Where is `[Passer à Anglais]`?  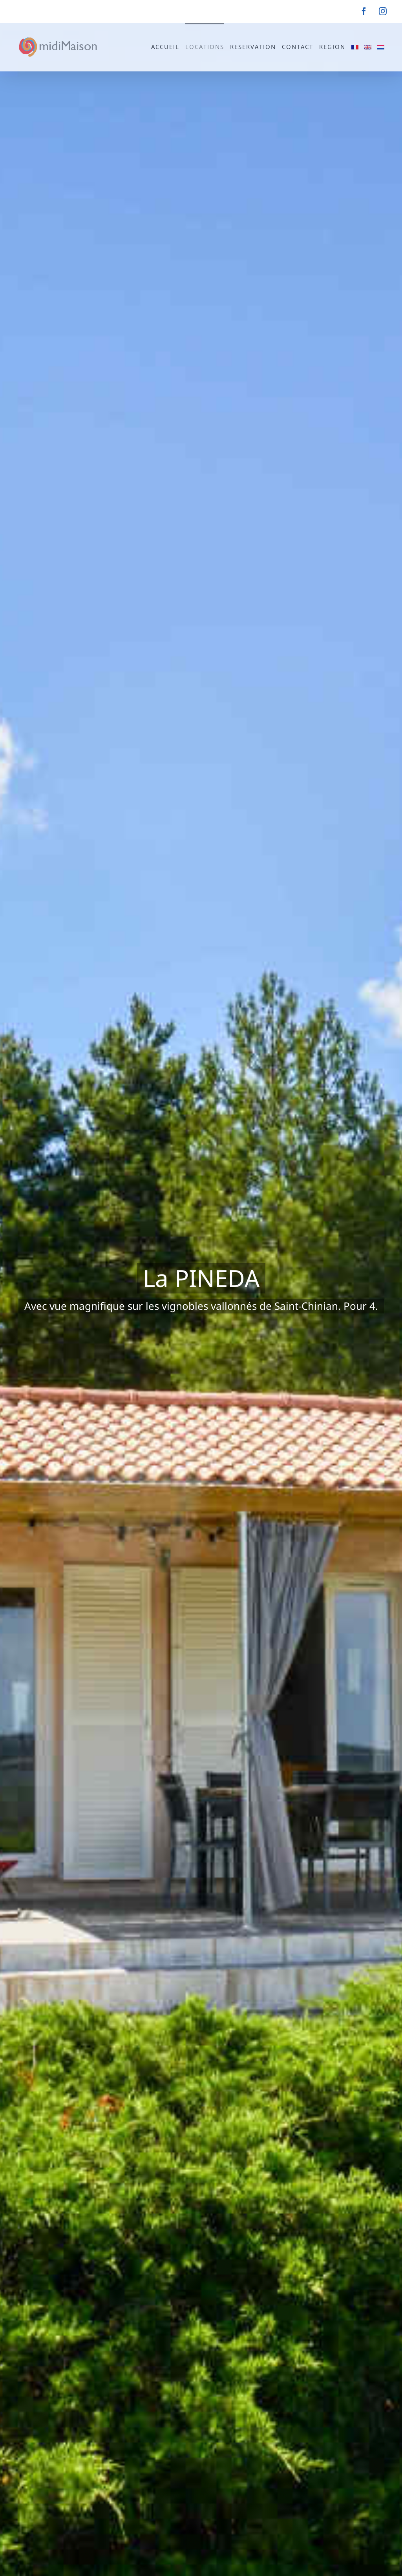 [Passer à Anglais] is located at coordinates (367, 46).